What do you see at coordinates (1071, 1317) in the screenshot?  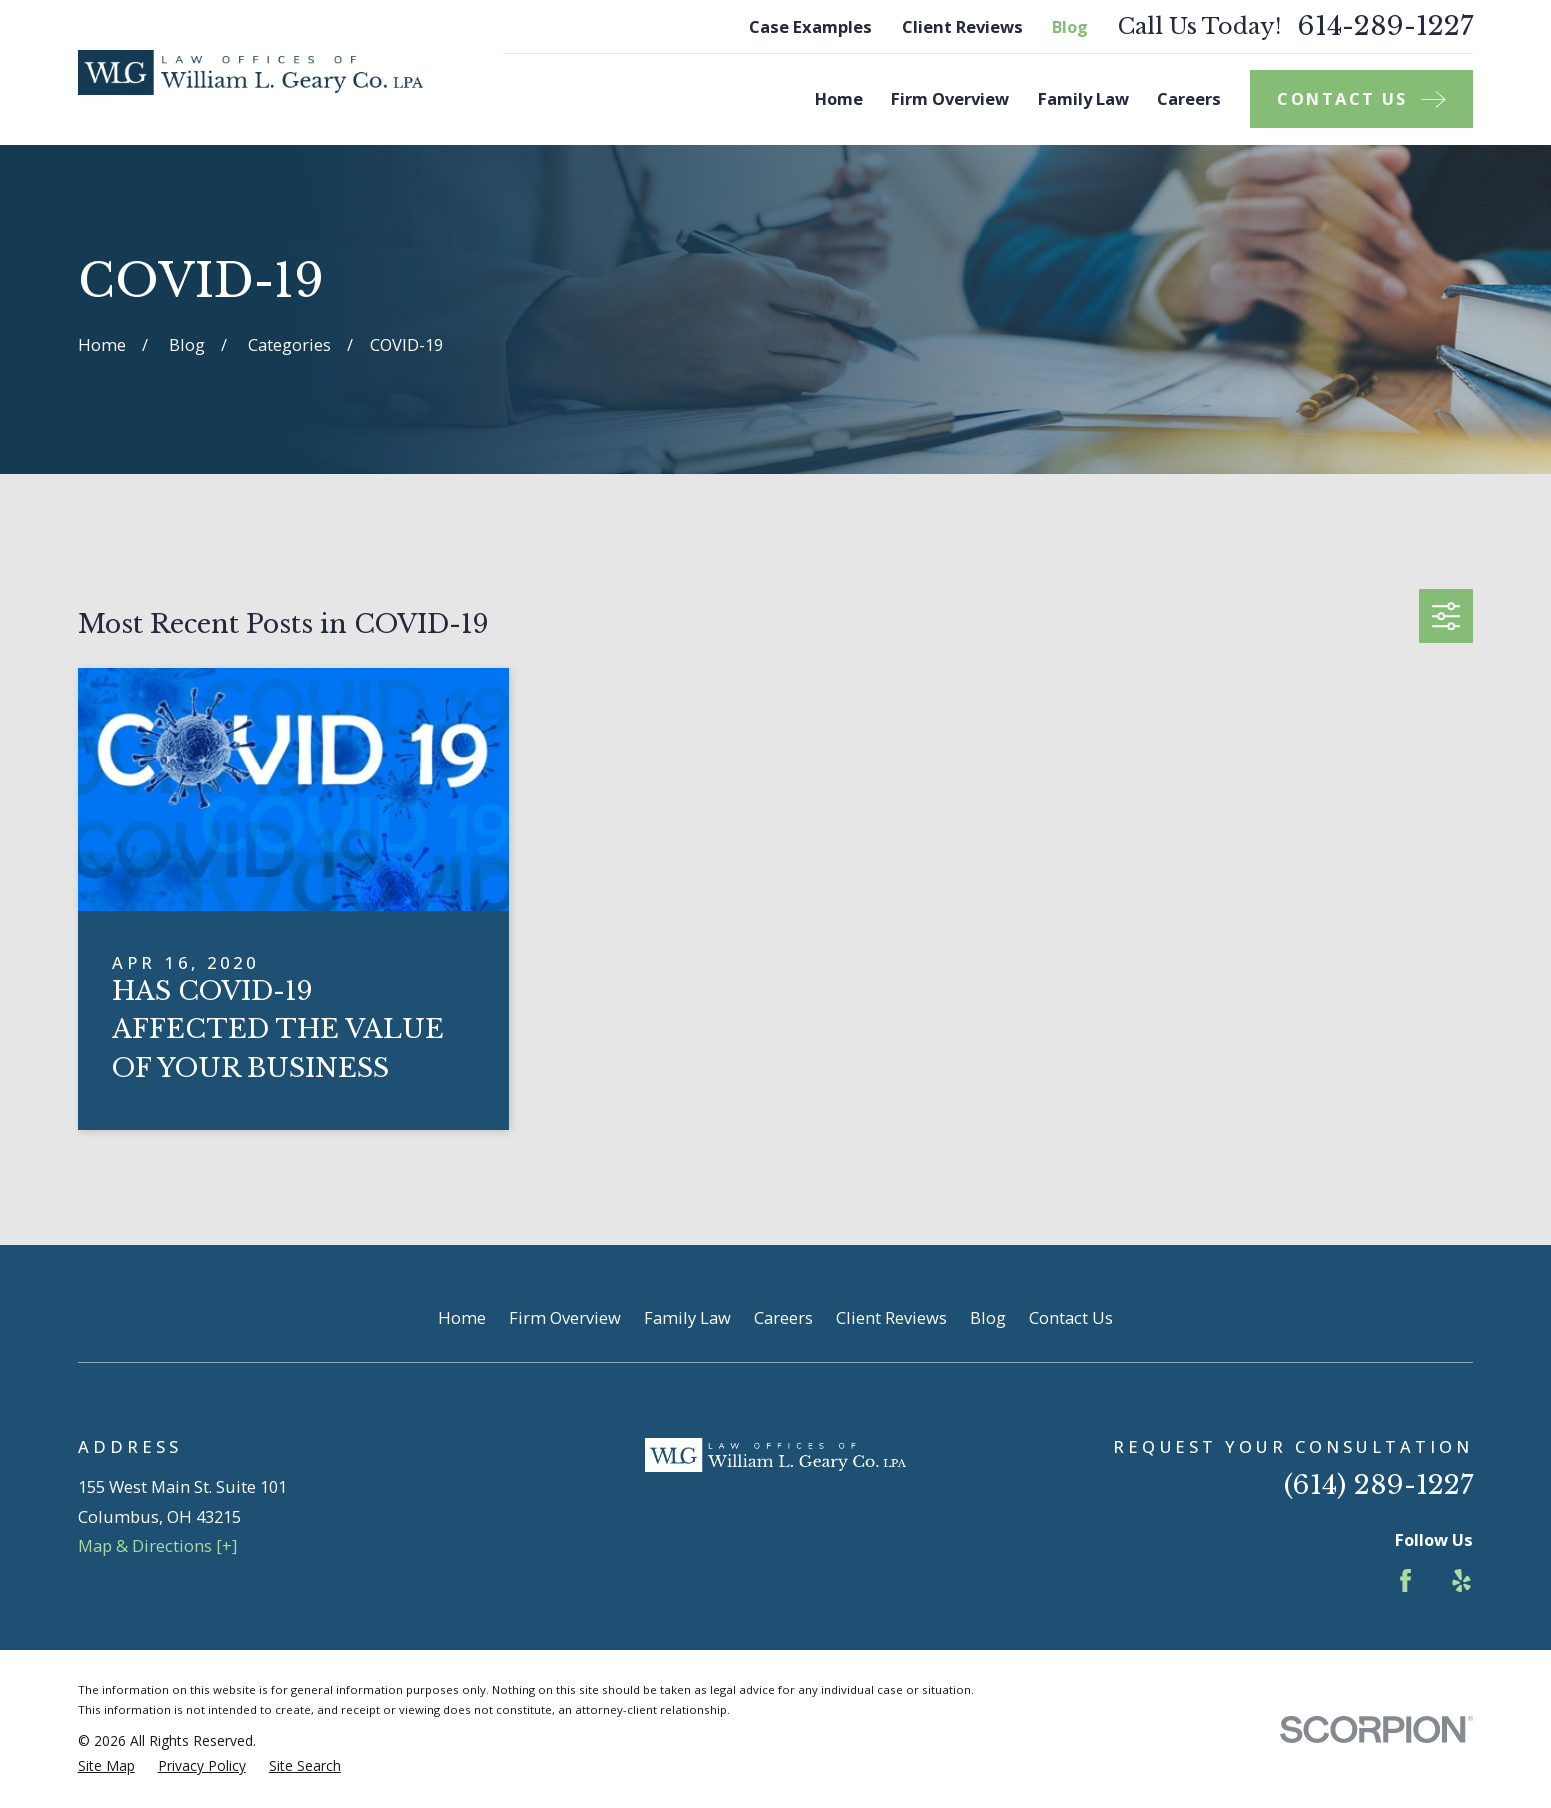 I see `Contact Us` at bounding box center [1071, 1317].